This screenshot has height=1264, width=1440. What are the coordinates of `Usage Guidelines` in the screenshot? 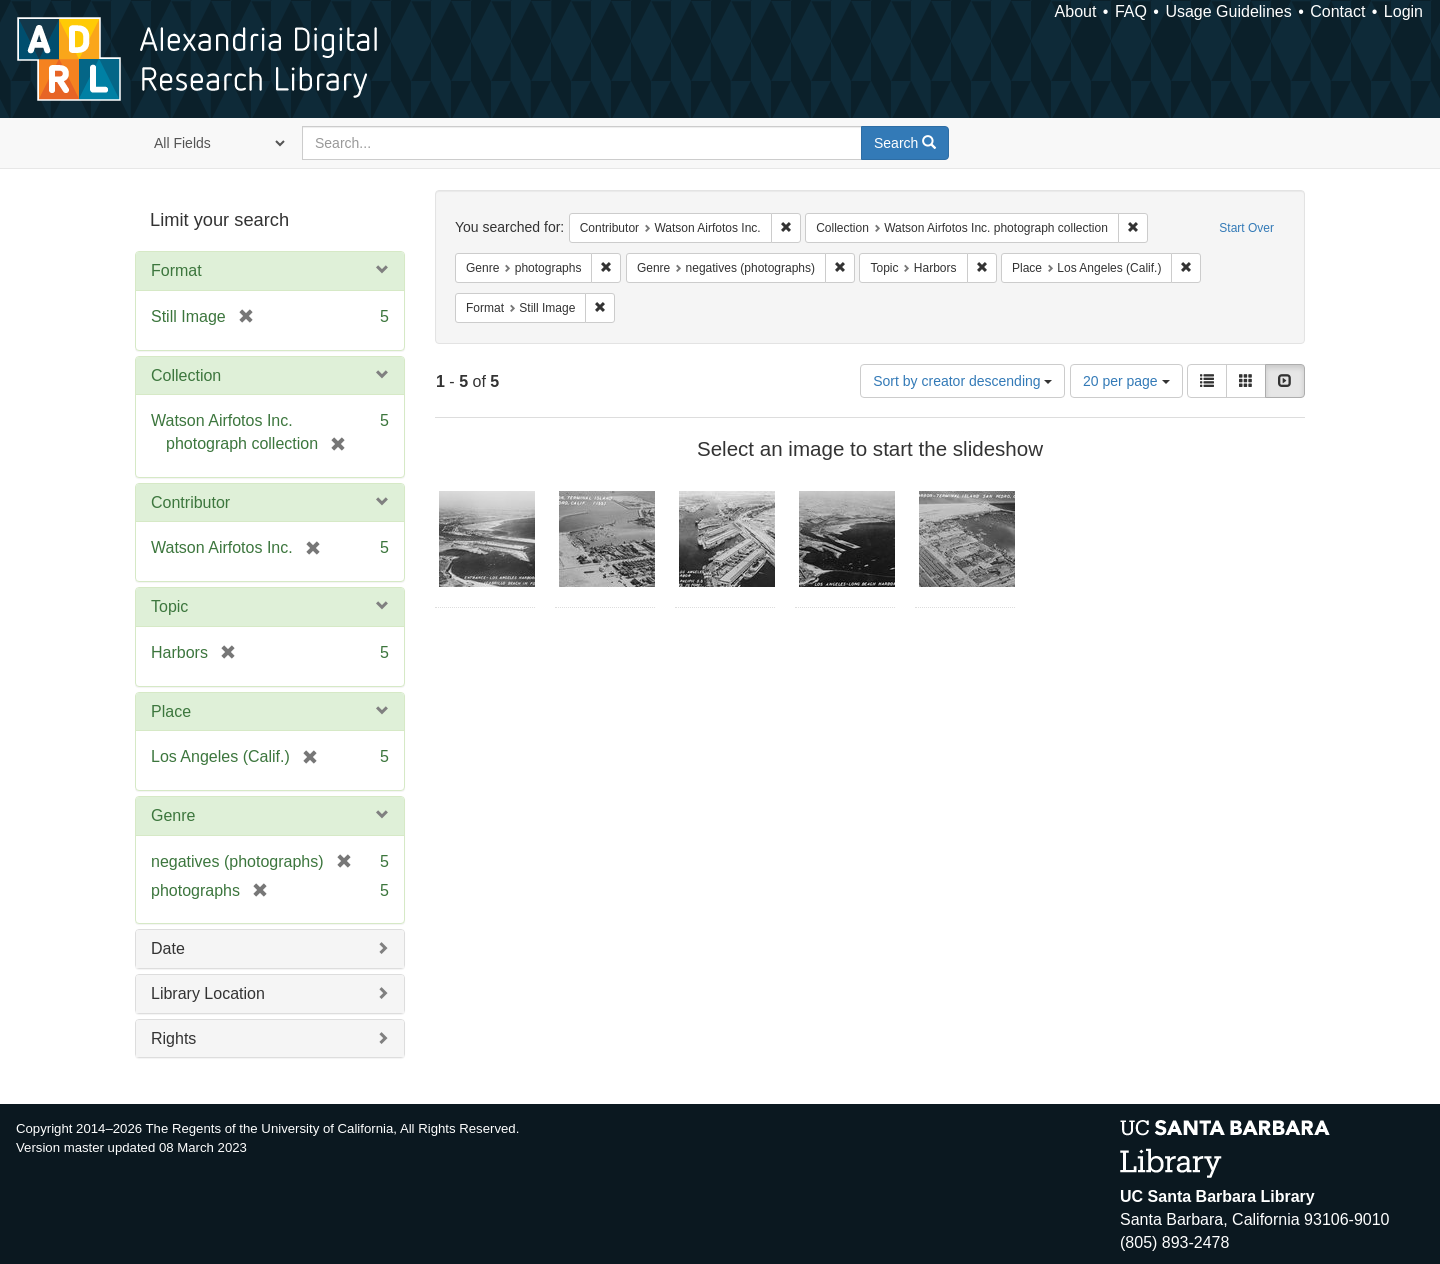 It's located at (1228, 11).